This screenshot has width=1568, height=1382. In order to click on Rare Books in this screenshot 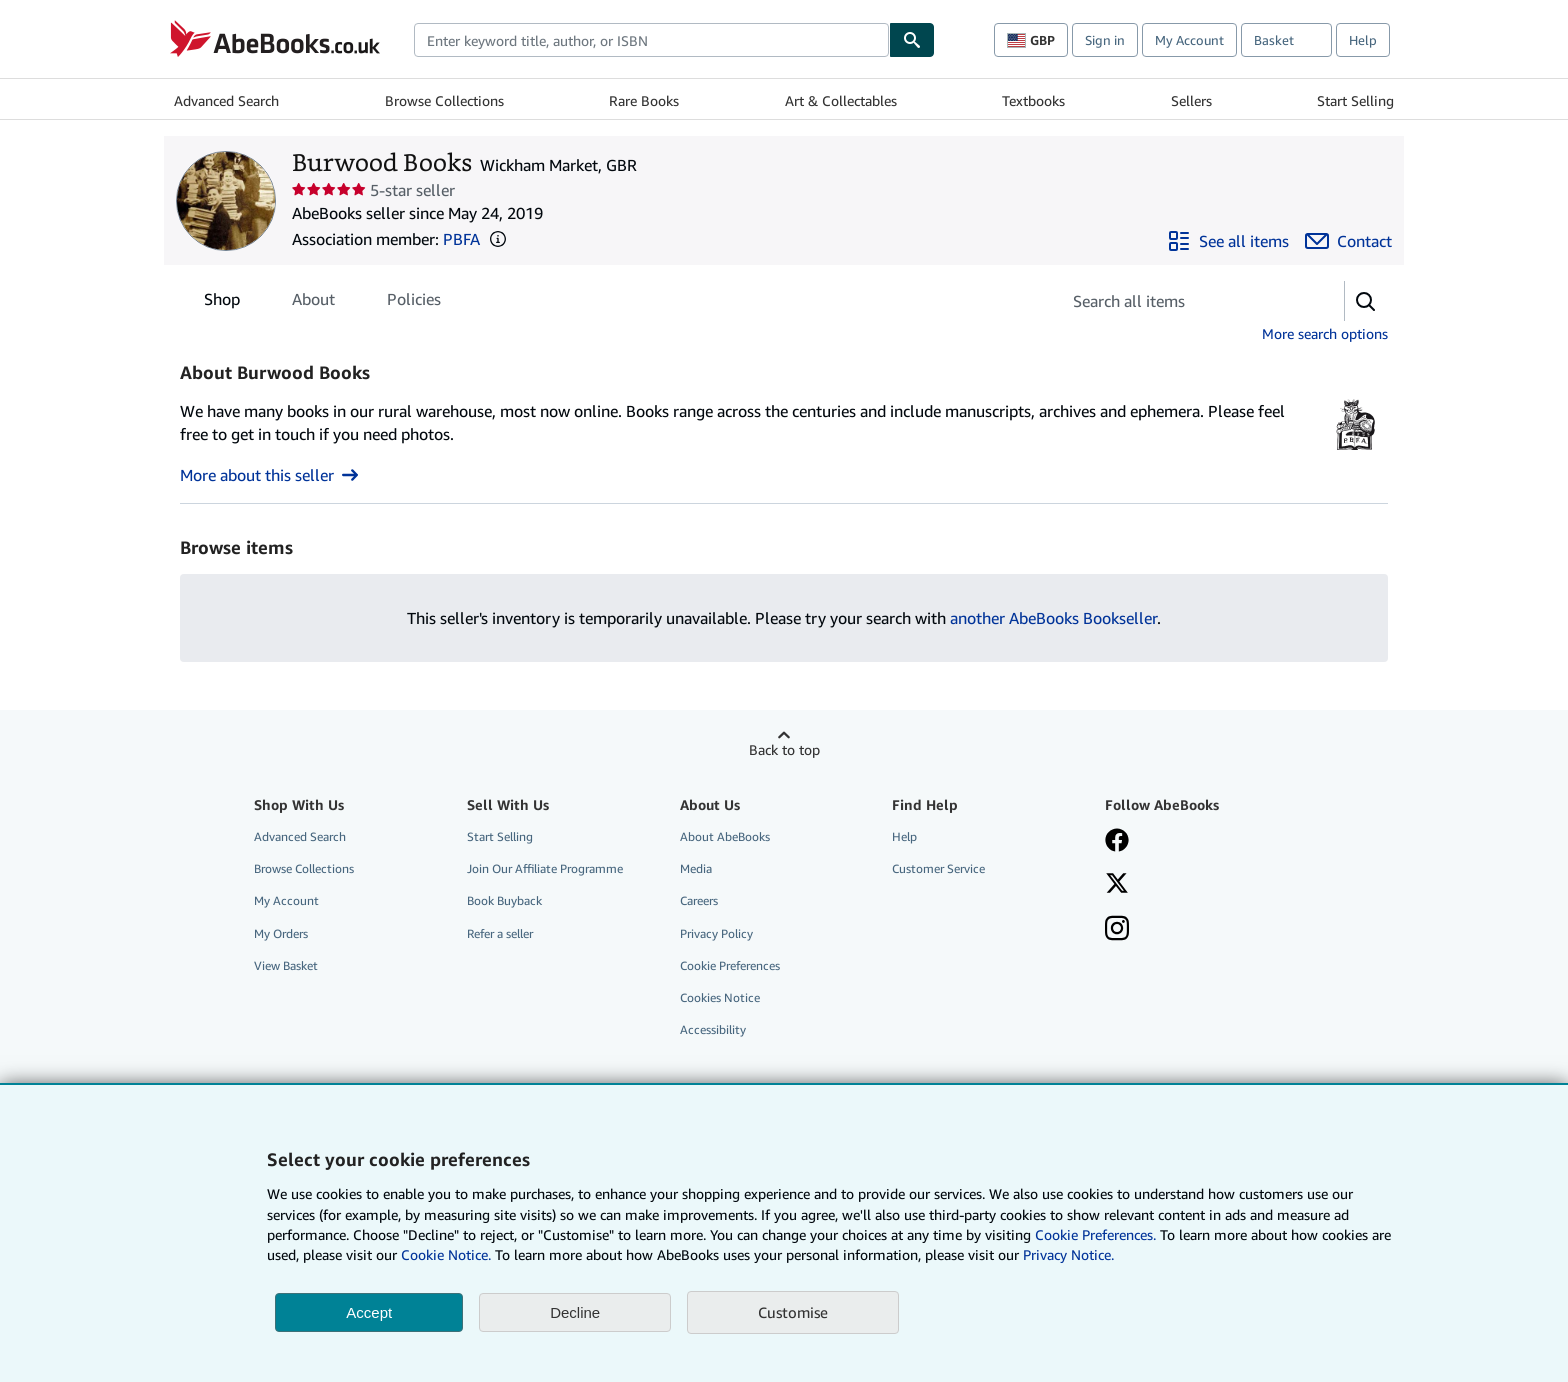, I will do `click(644, 100)`.